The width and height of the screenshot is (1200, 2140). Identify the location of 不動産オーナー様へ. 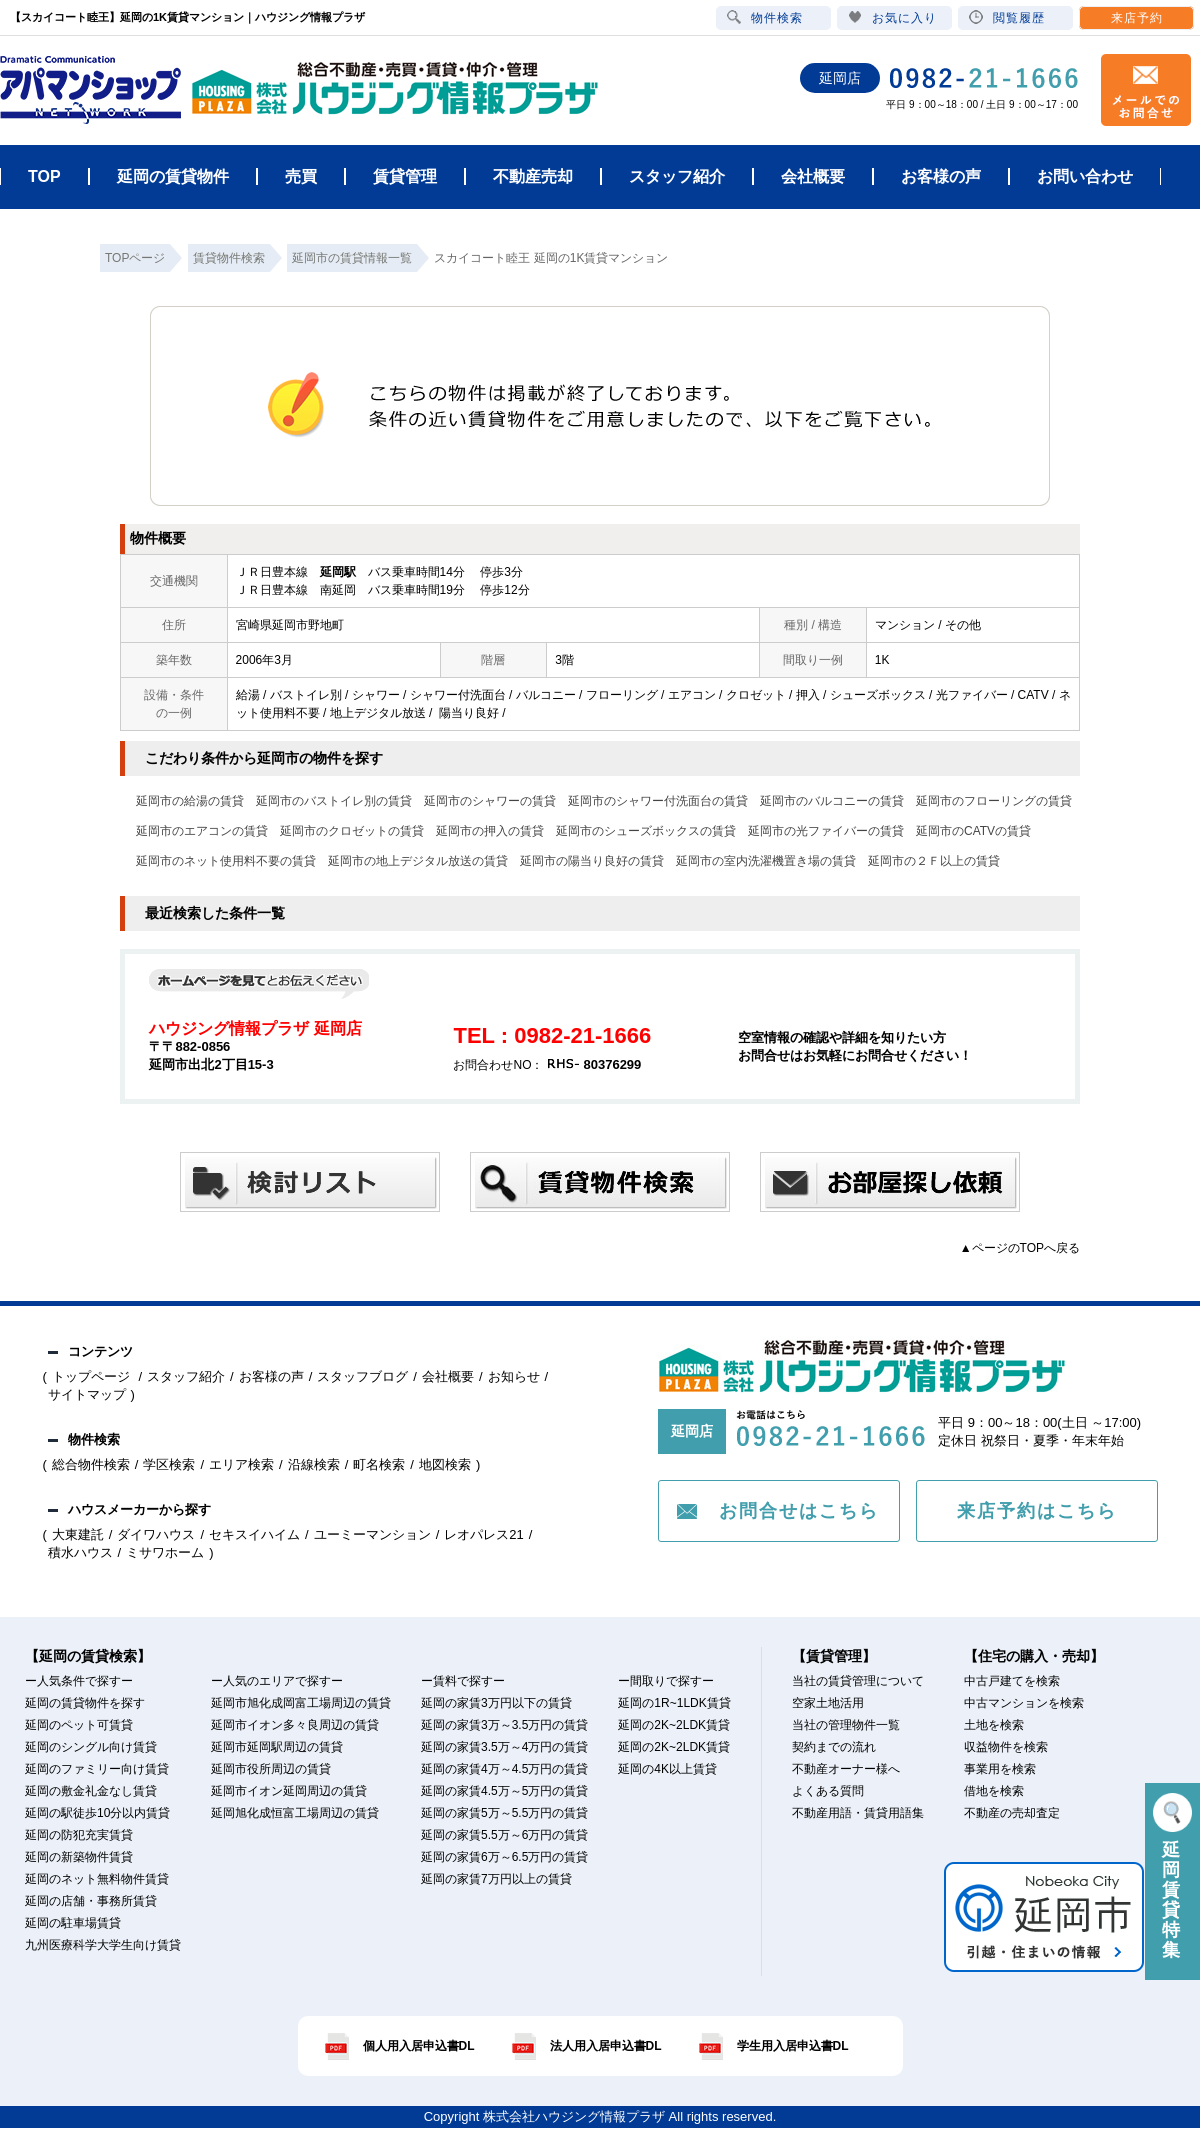
(846, 1769).